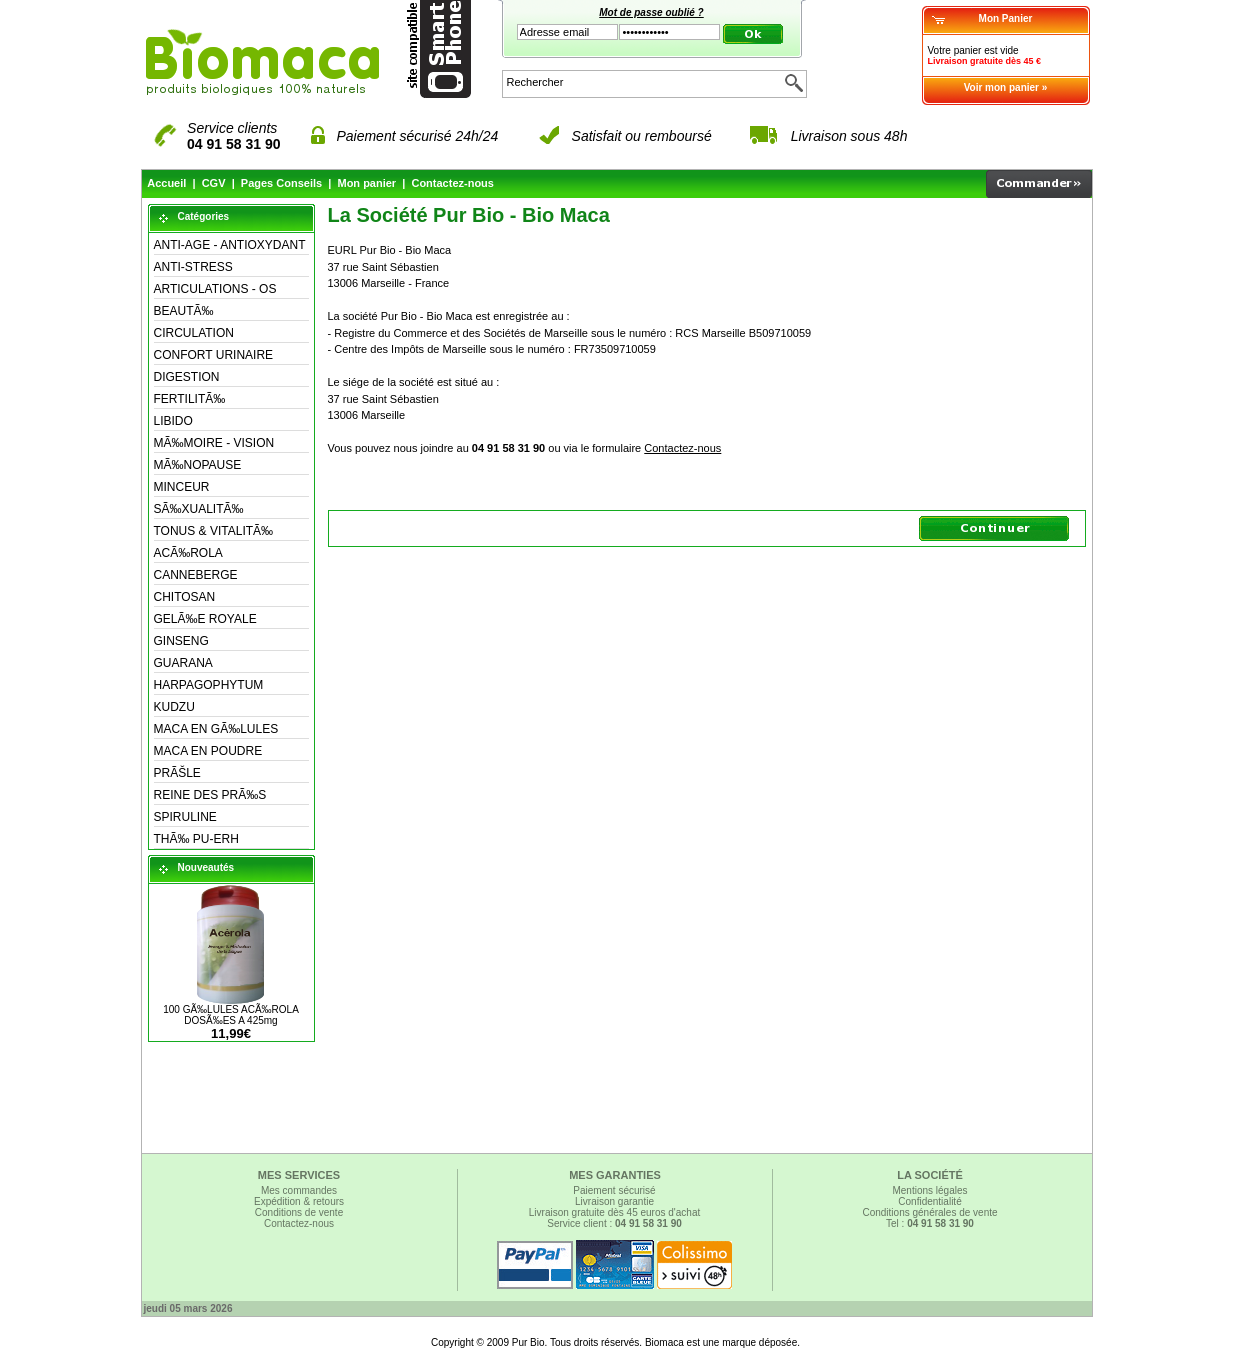  I want to click on Expédition & retours, so click(299, 1201).